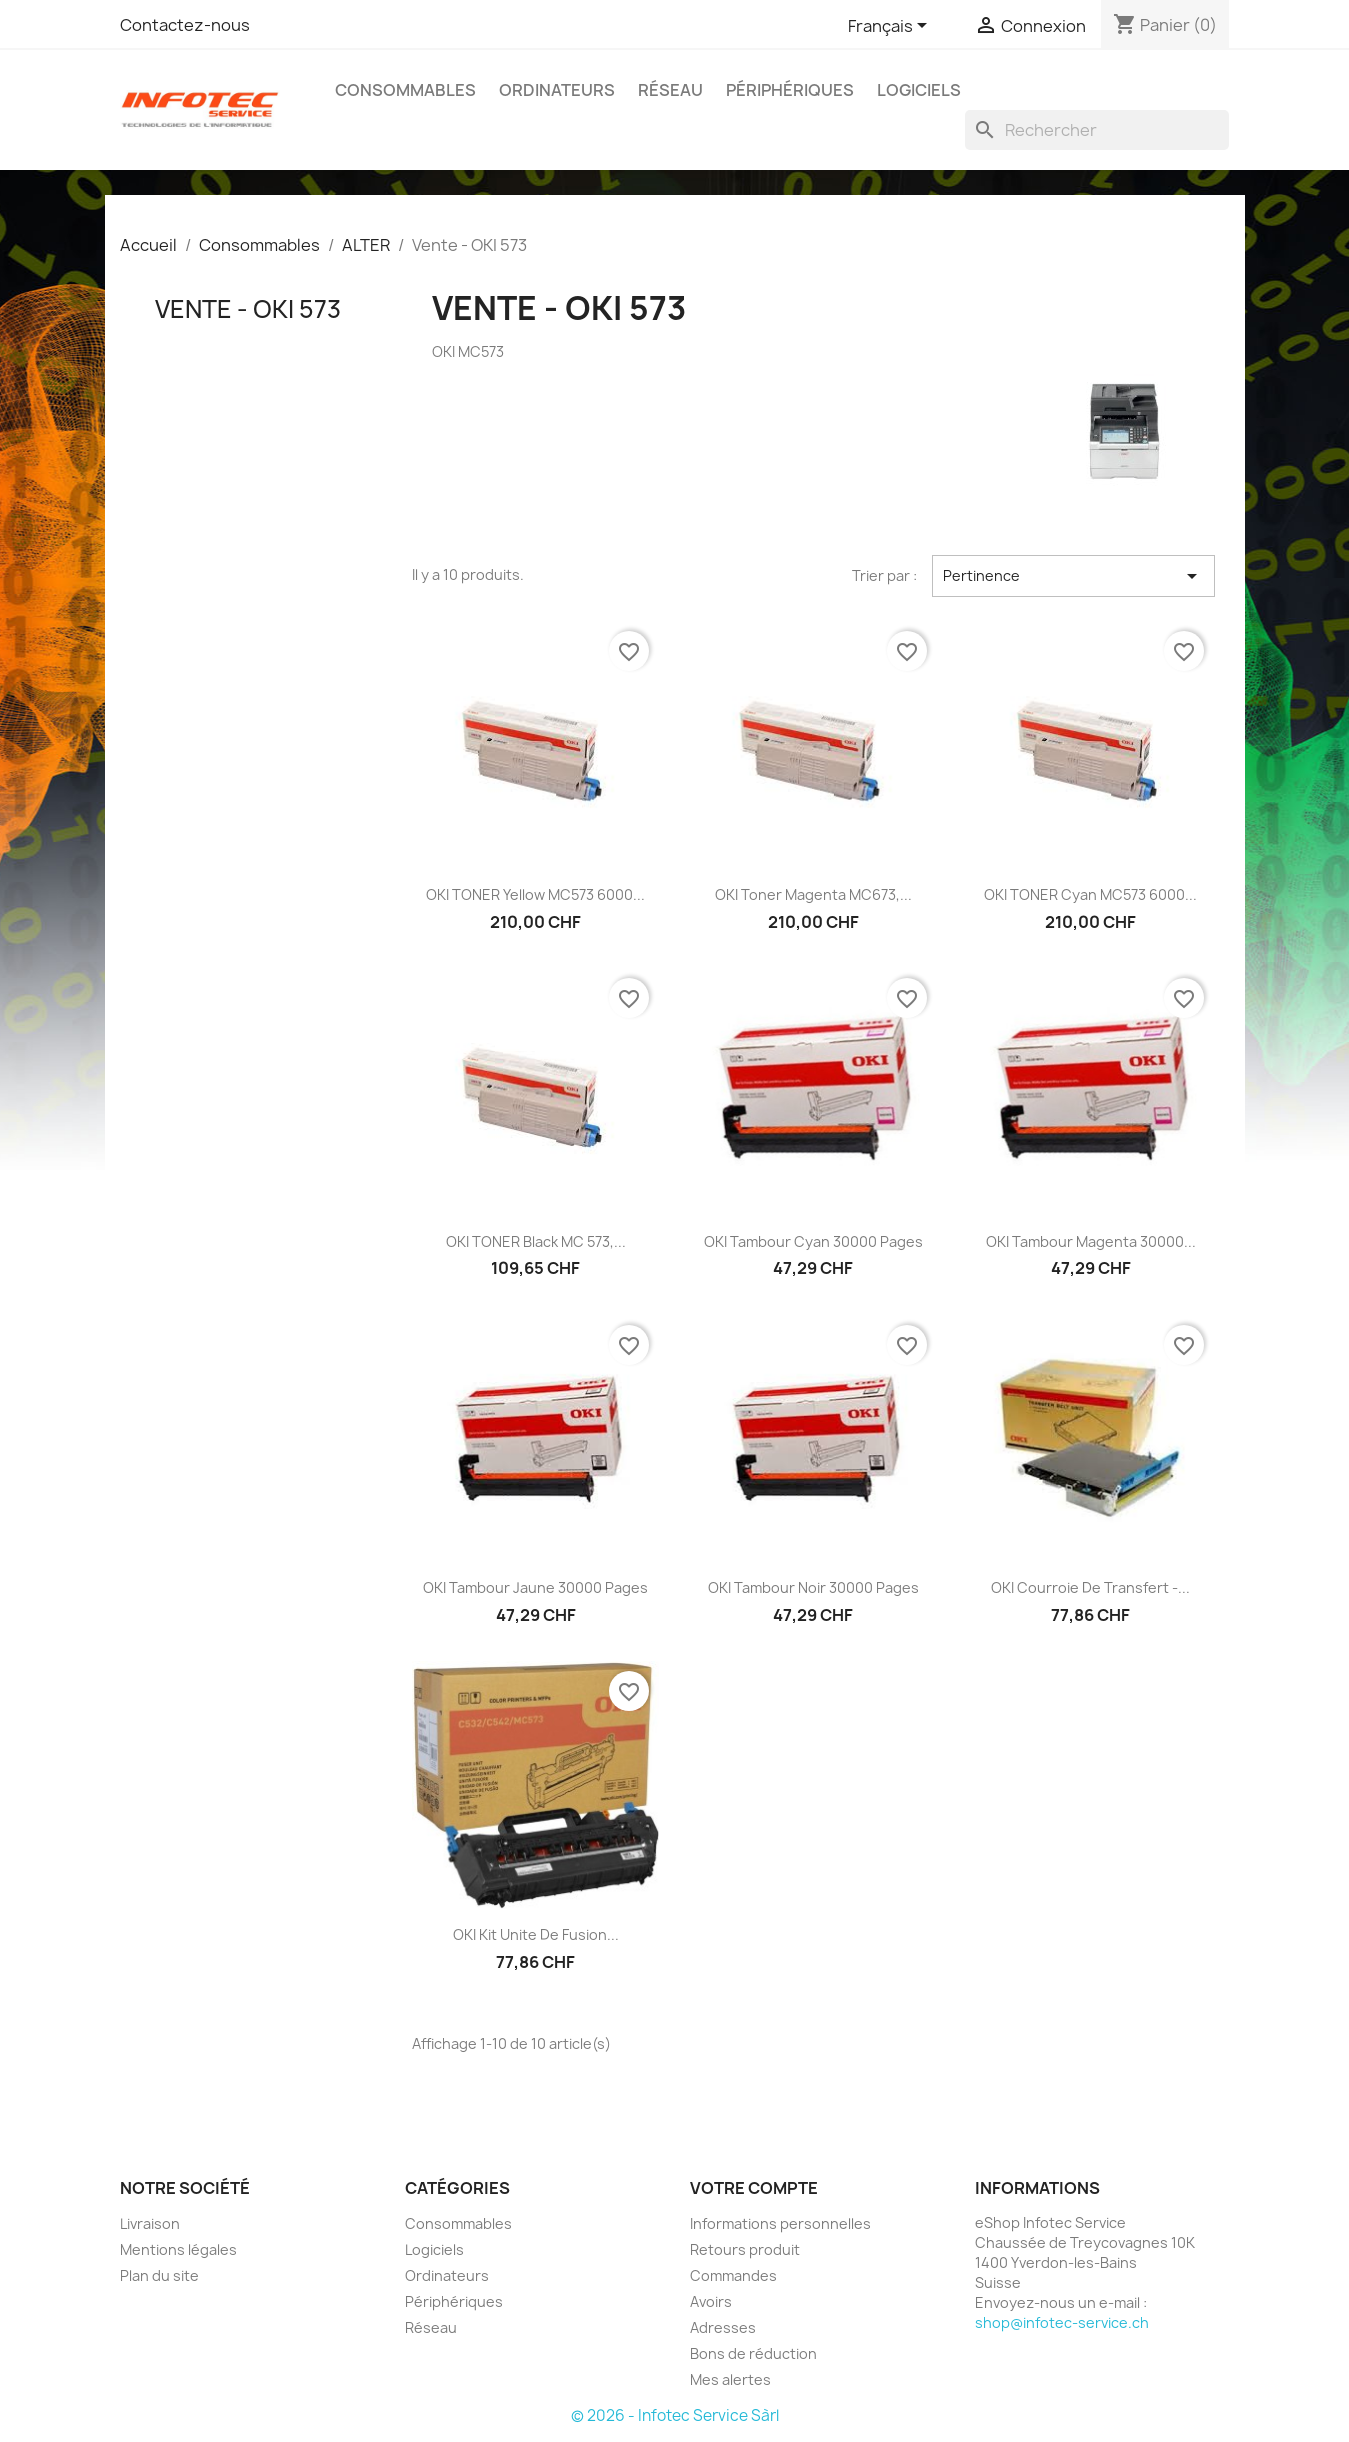 The image size is (1349, 2442). Describe the element at coordinates (405, 90) in the screenshot. I see `Consommables` at that location.